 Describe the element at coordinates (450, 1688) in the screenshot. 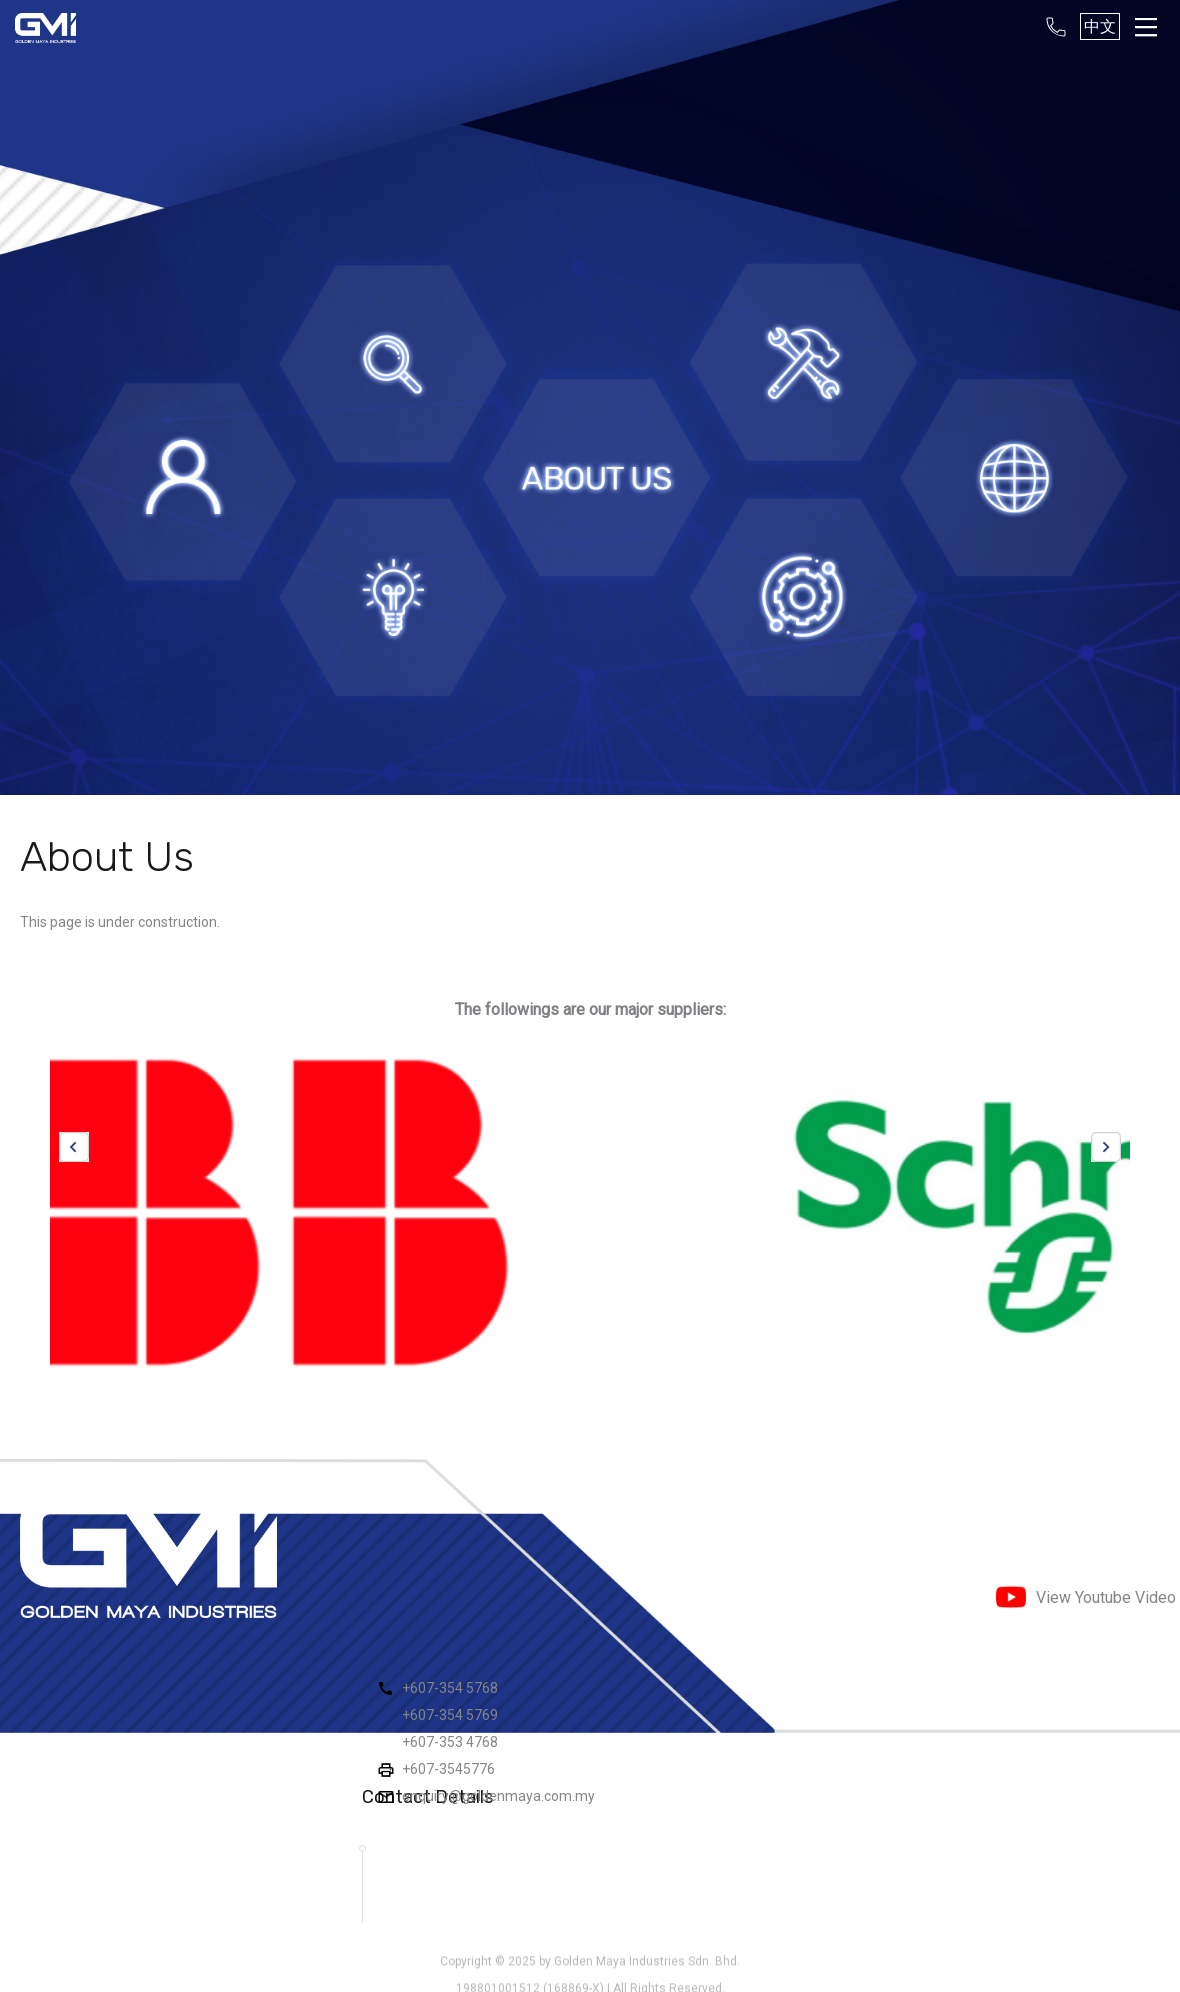

I see `+607-354 5768` at that location.